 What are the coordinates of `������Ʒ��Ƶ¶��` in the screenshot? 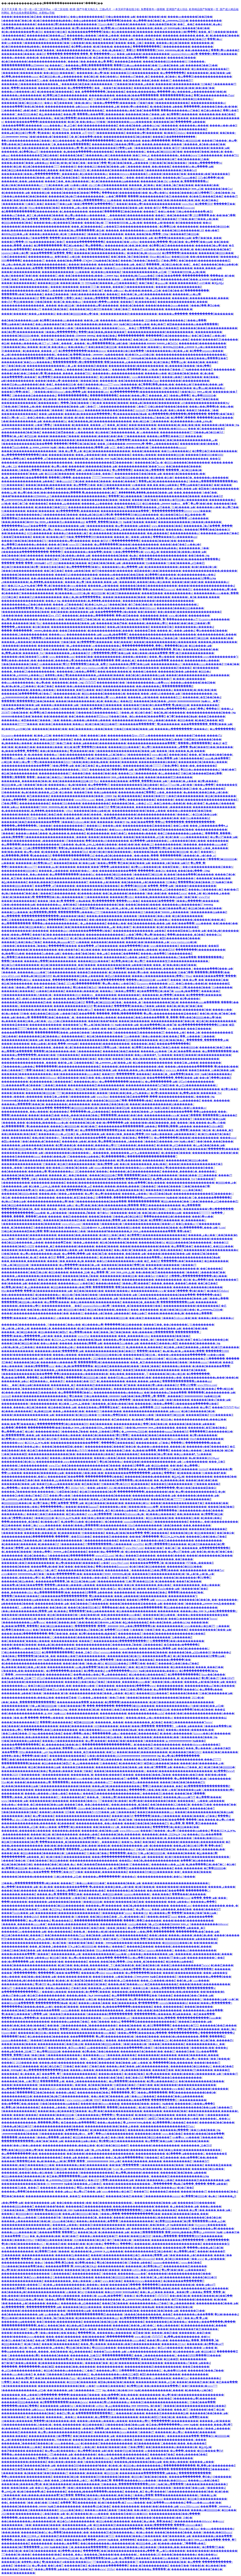 It's located at (111, 623).